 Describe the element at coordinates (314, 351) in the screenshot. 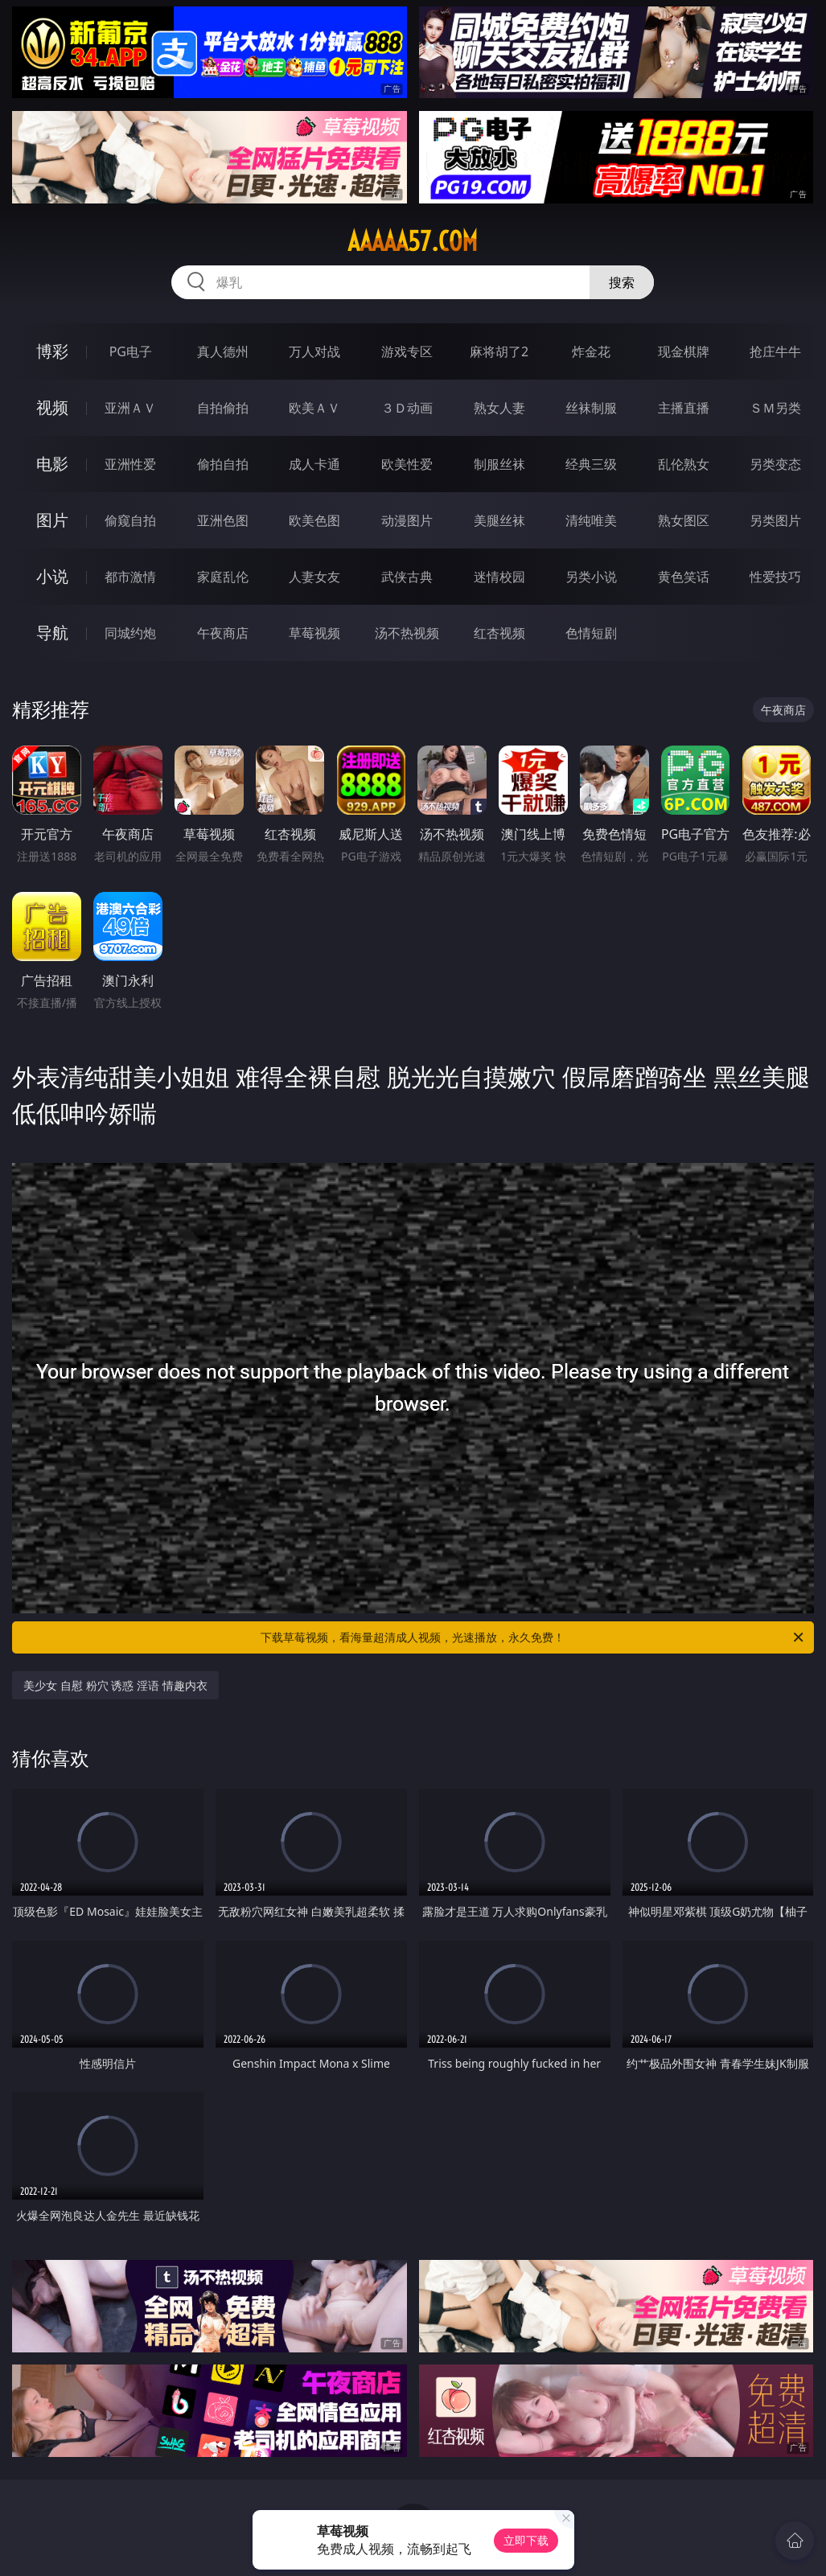

I see `万人对战` at that location.